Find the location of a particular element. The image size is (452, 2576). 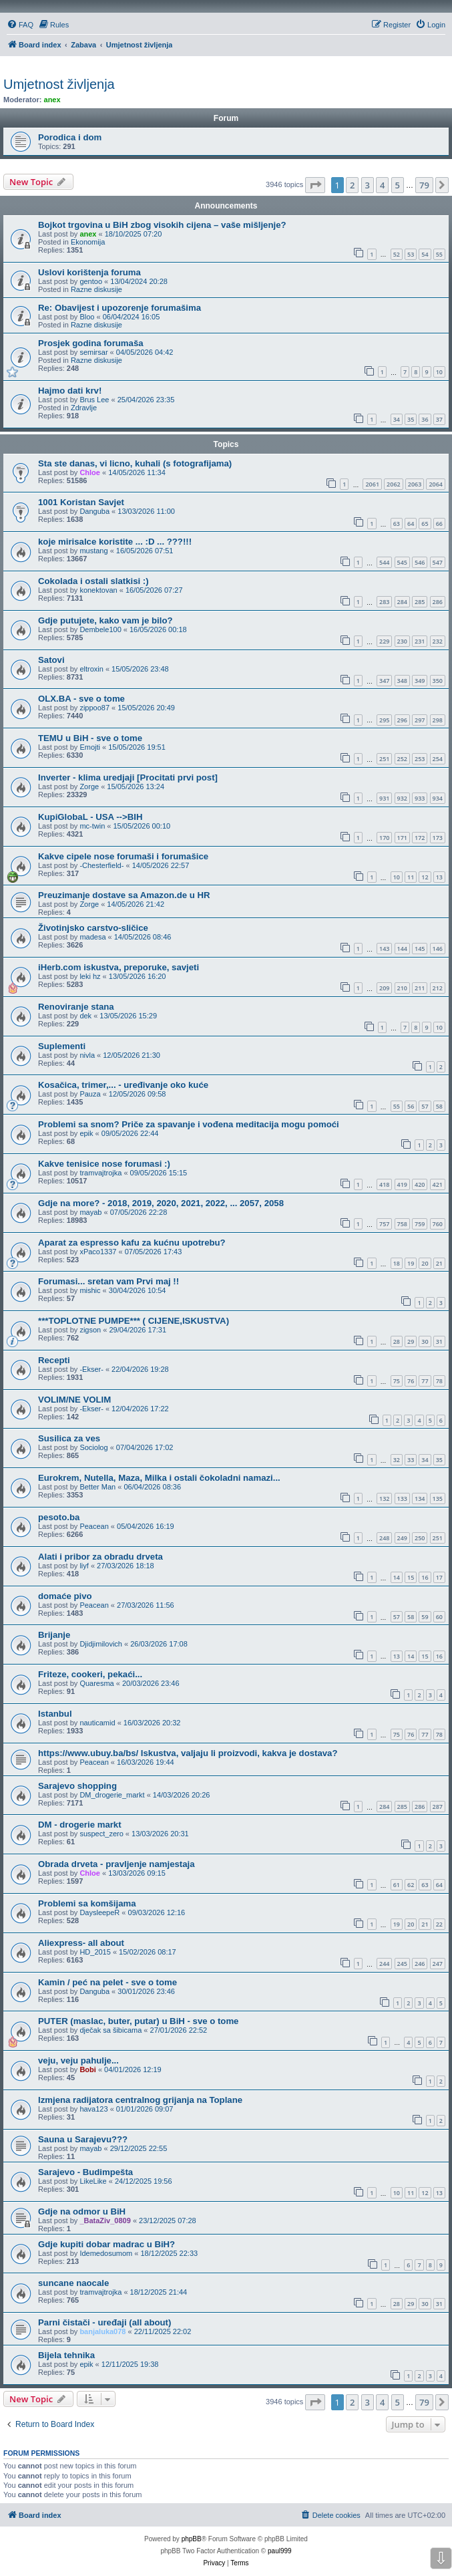

suncane naocale is located at coordinates (73, 2283).